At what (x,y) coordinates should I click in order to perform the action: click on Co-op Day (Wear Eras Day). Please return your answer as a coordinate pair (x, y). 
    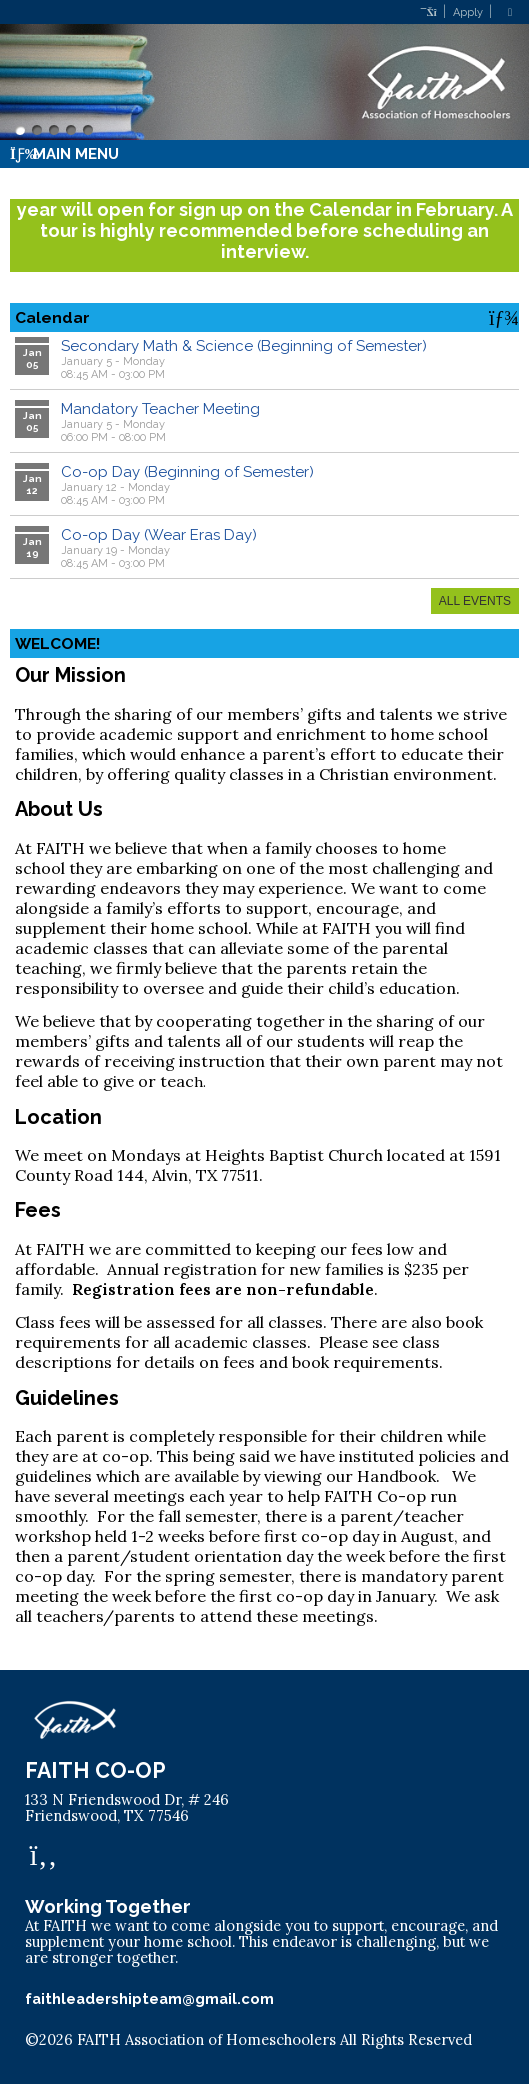
    Looking at the image, I should click on (159, 535).